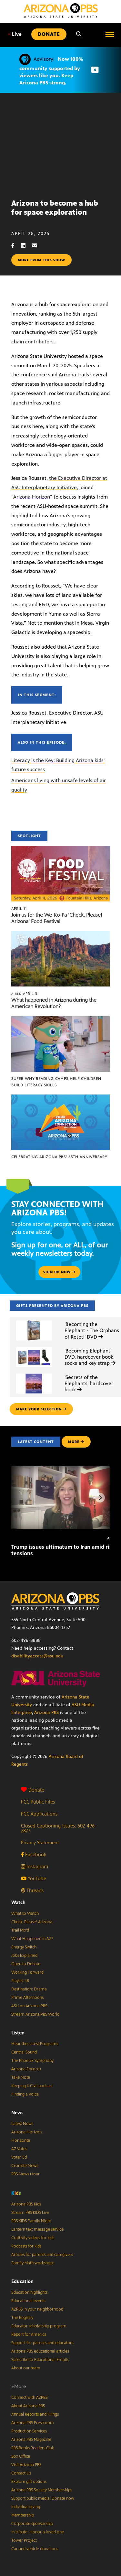  What do you see at coordinates (60, 1020) in the screenshot?
I see `[Super Why Reading Camps help children build literacy skills]` at bounding box center [60, 1020].